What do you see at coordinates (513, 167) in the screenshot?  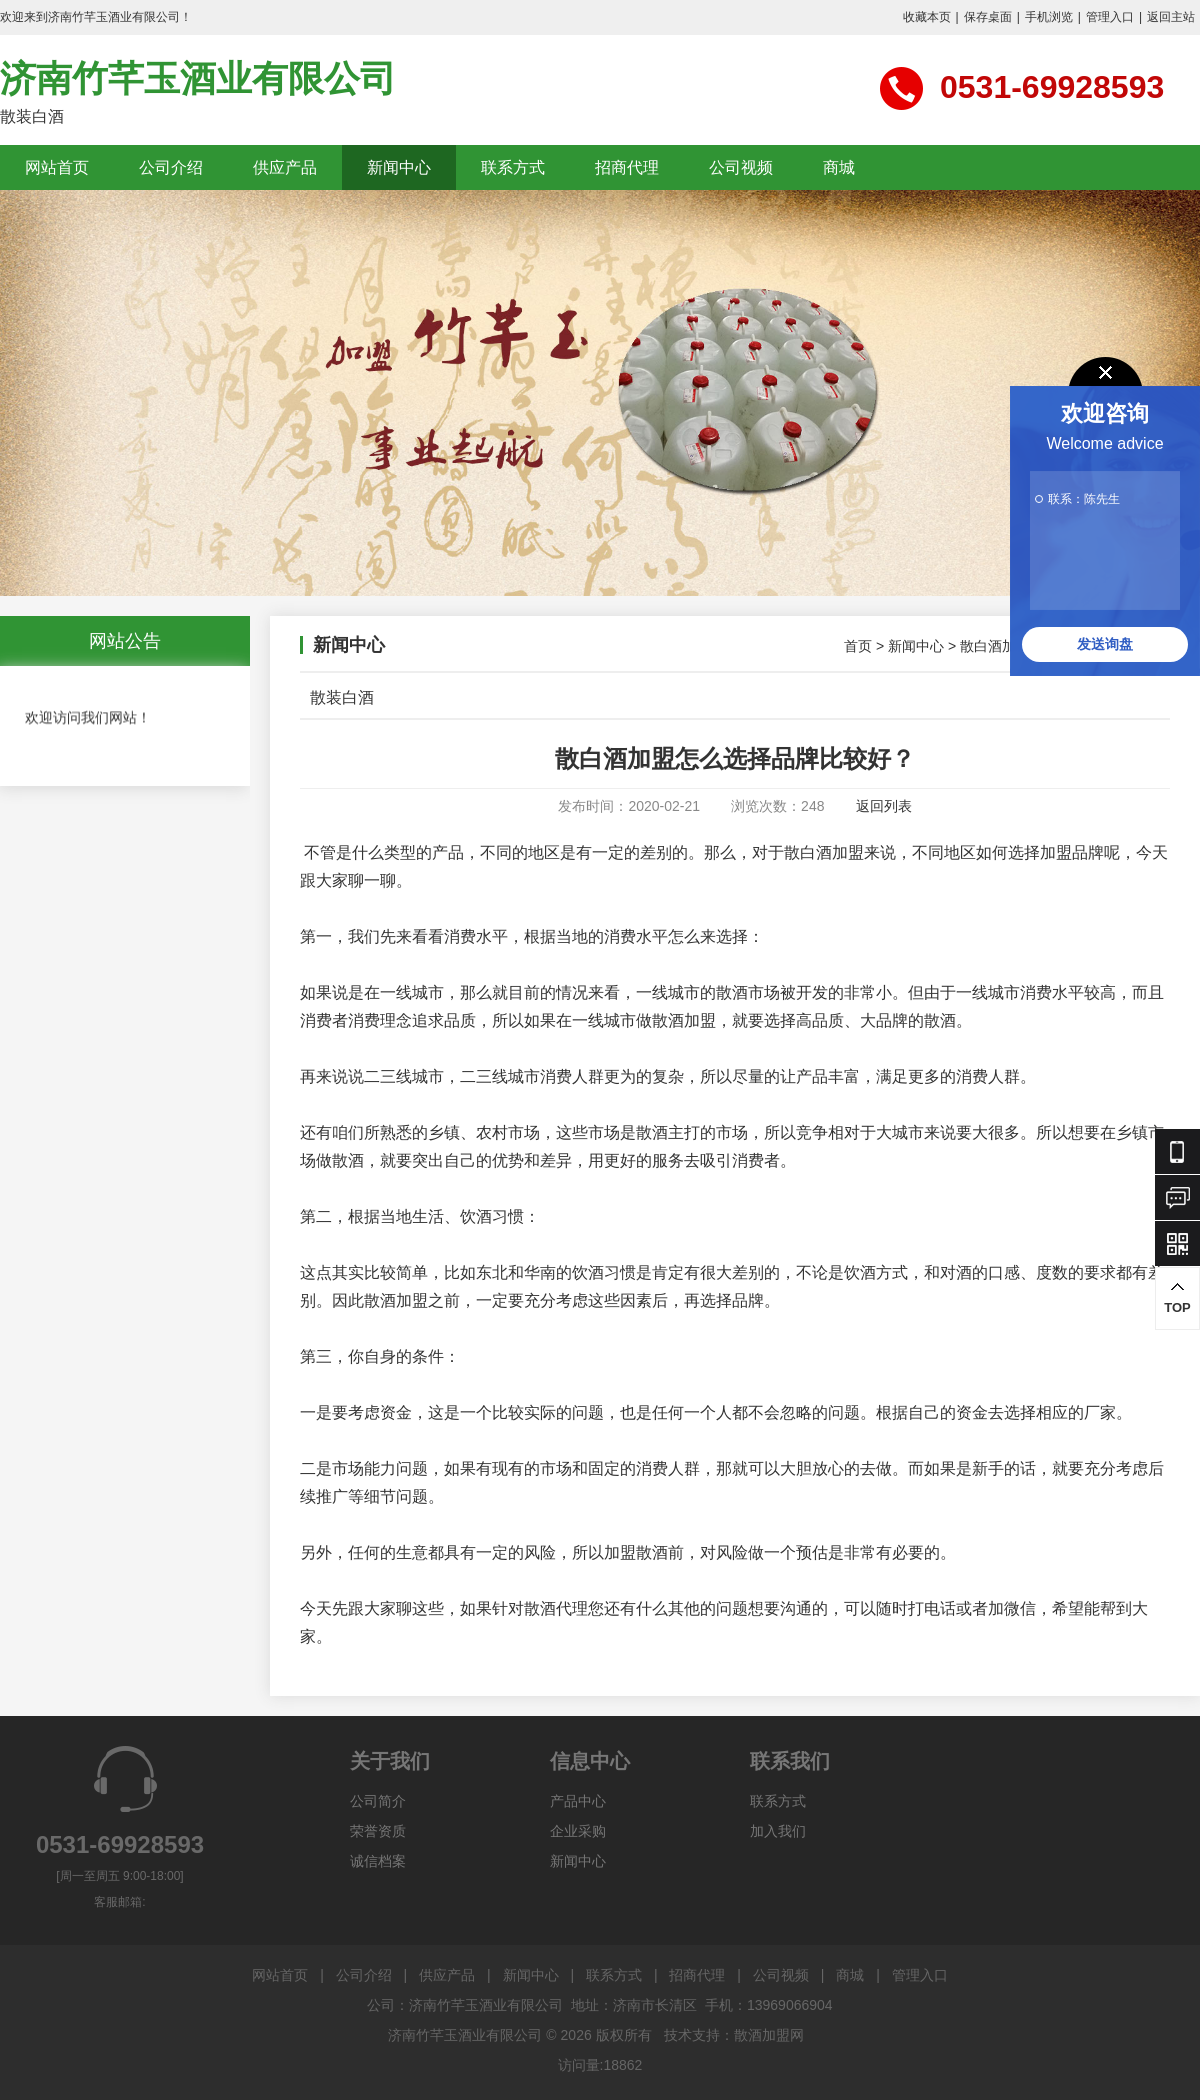 I see `联系方式` at bounding box center [513, 167].